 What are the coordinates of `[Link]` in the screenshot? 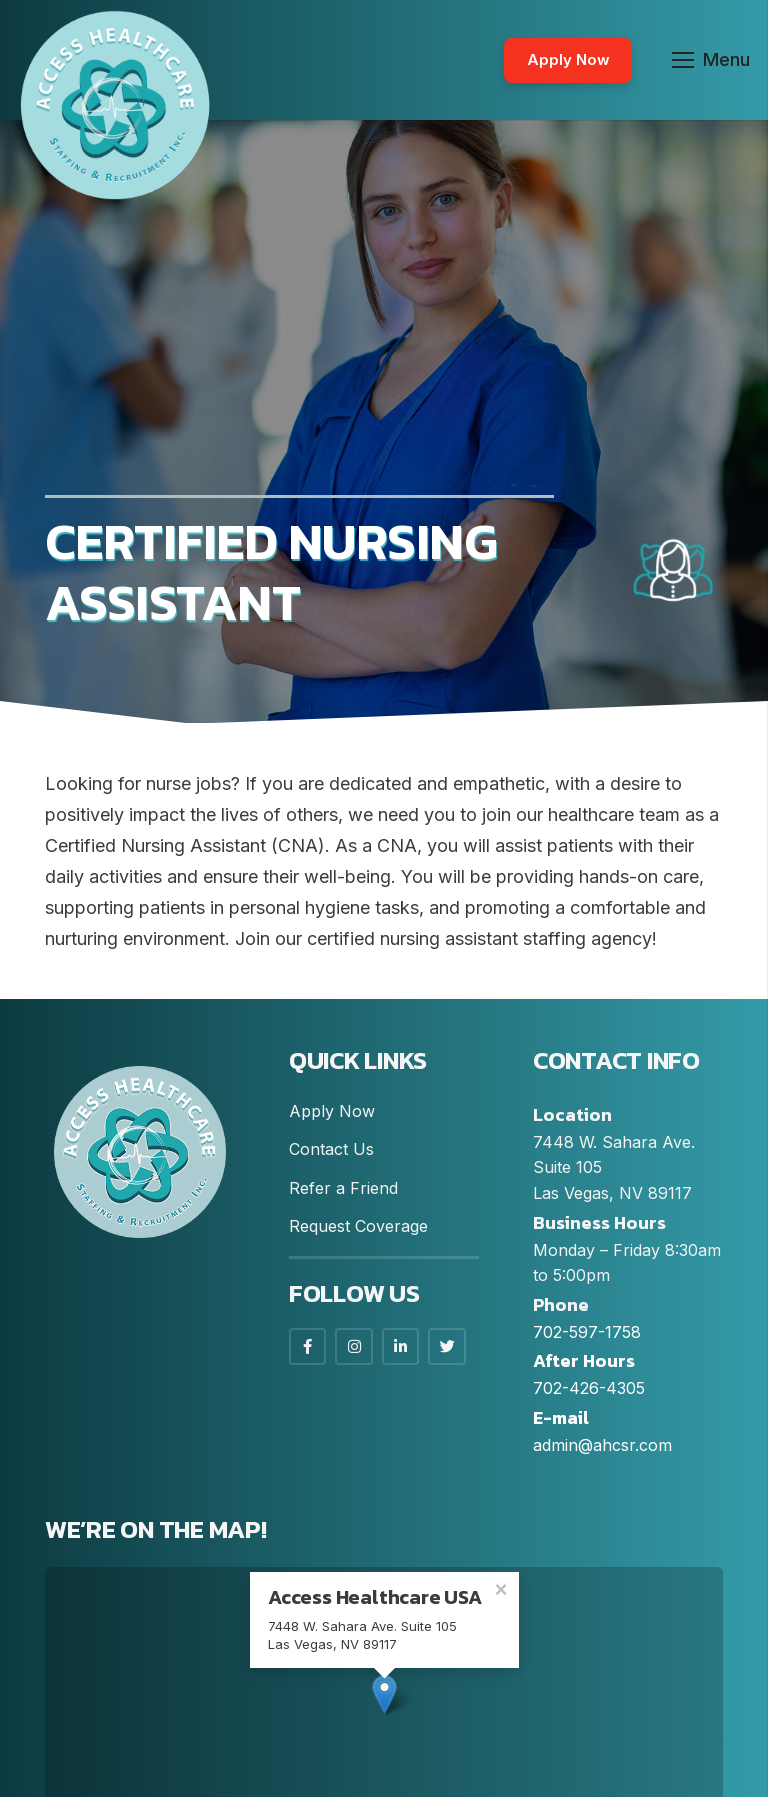 It's located at (115, 105).